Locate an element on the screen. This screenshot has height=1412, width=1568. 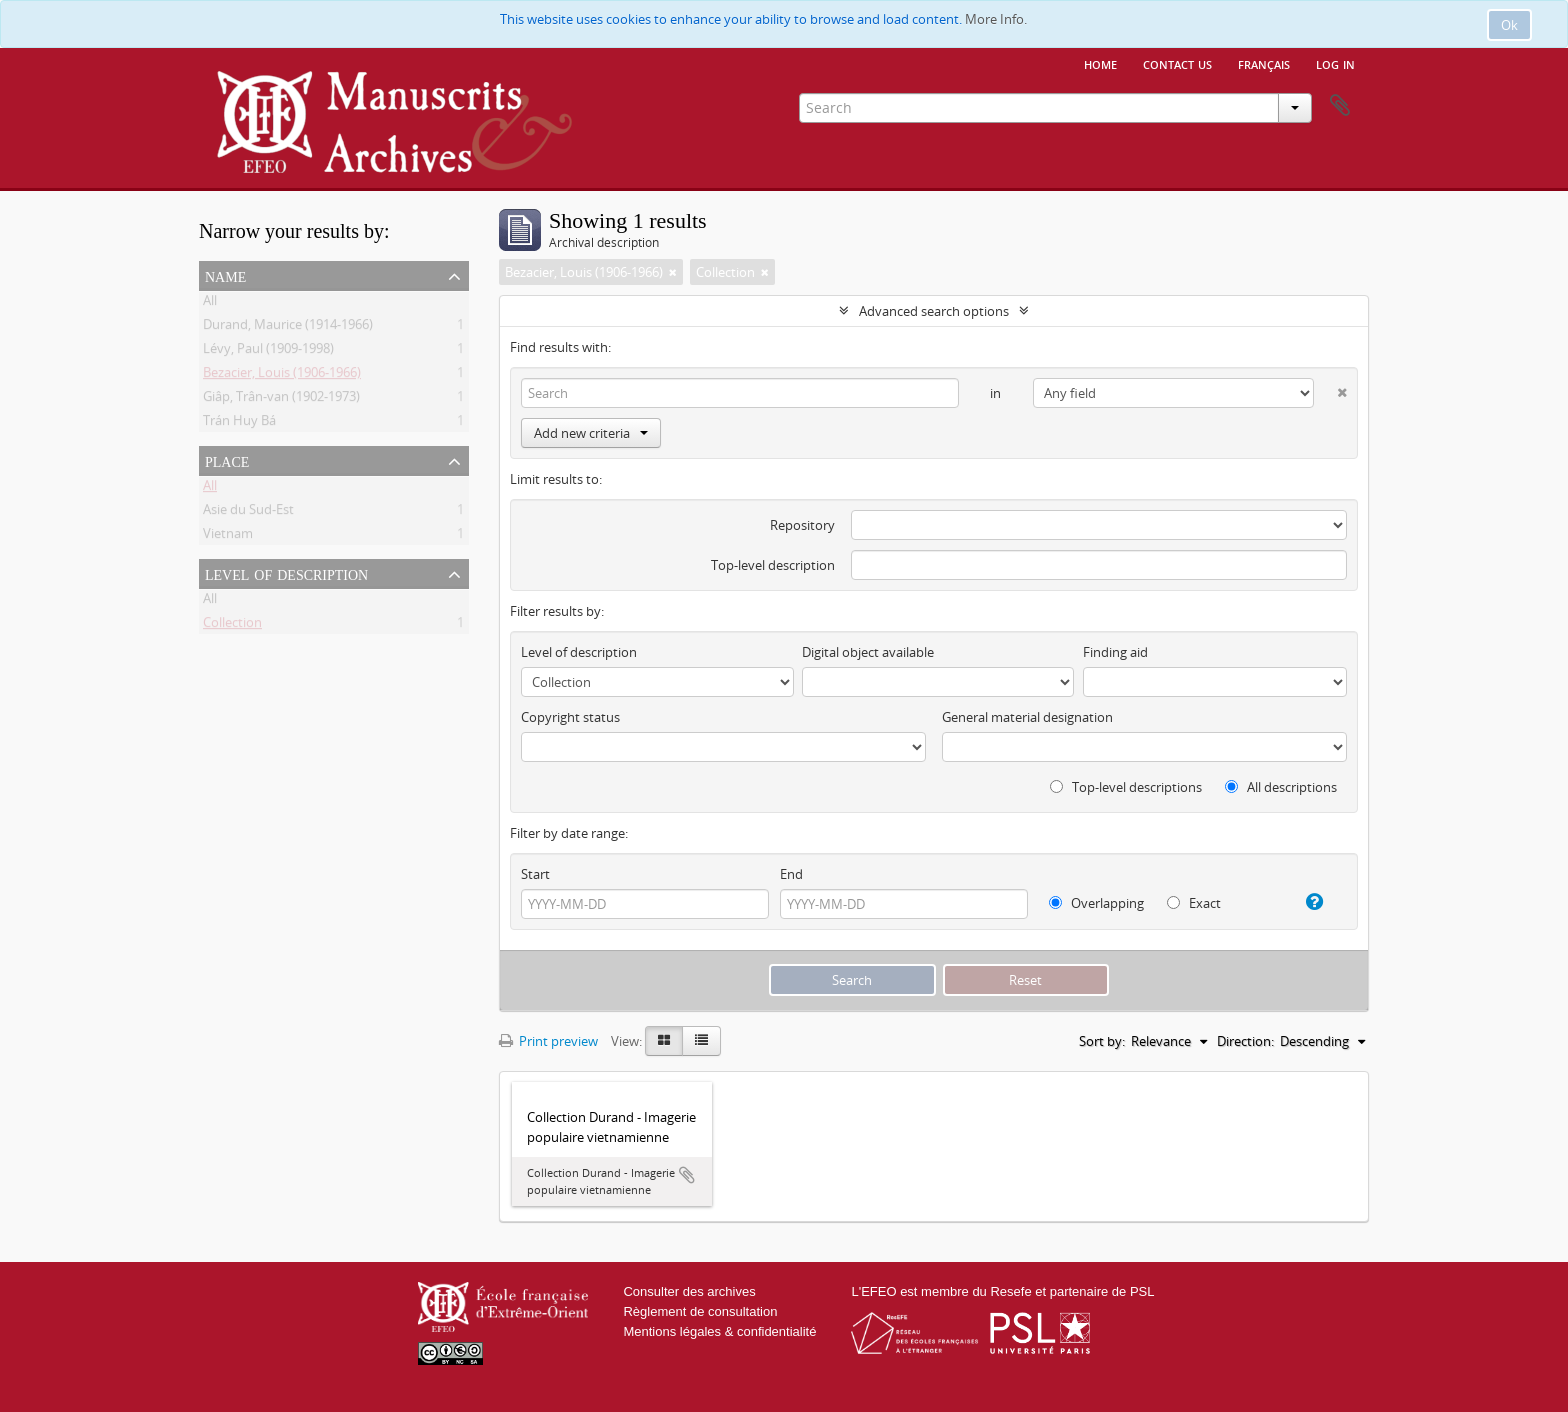
Sort by: is located at coordinates (1102, 1041).